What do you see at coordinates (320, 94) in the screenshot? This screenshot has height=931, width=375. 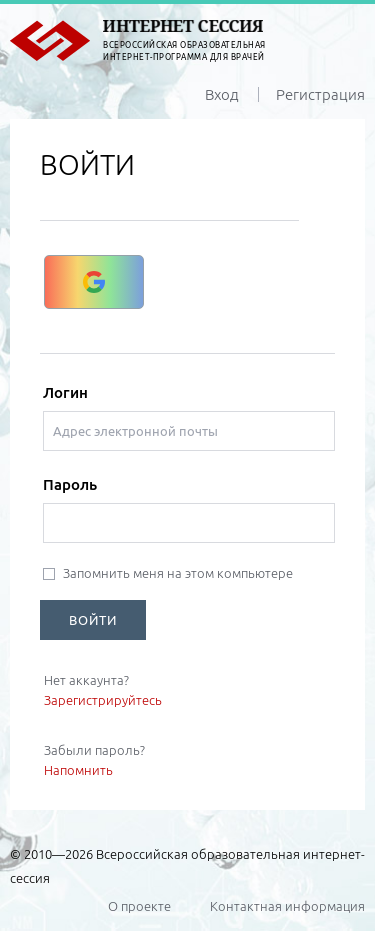 I see `Регистрация` at bounding box center [320, 94].